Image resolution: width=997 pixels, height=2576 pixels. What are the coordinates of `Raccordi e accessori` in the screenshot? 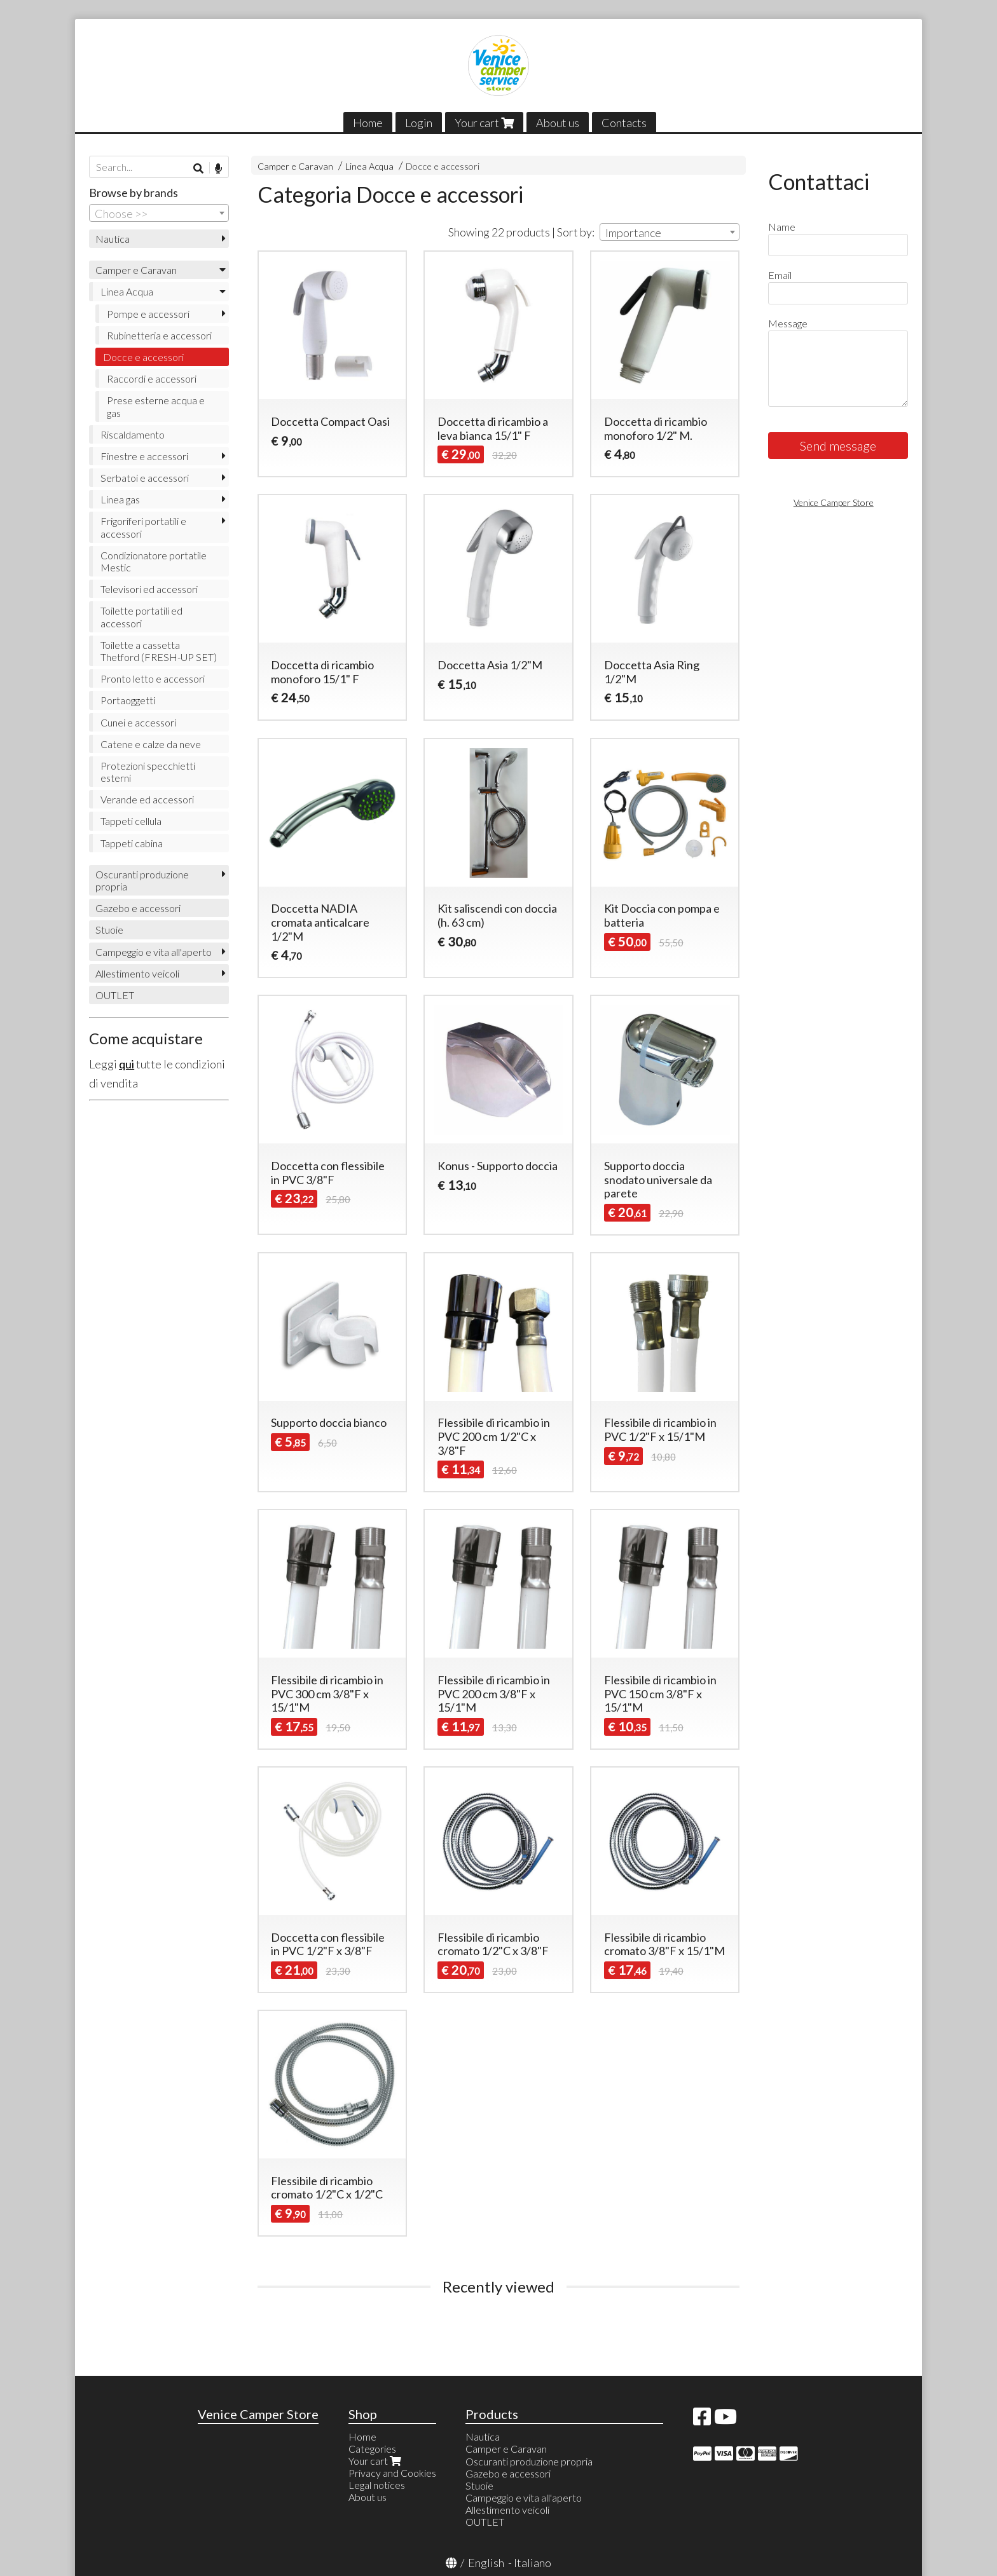 It's located at (151, 378).